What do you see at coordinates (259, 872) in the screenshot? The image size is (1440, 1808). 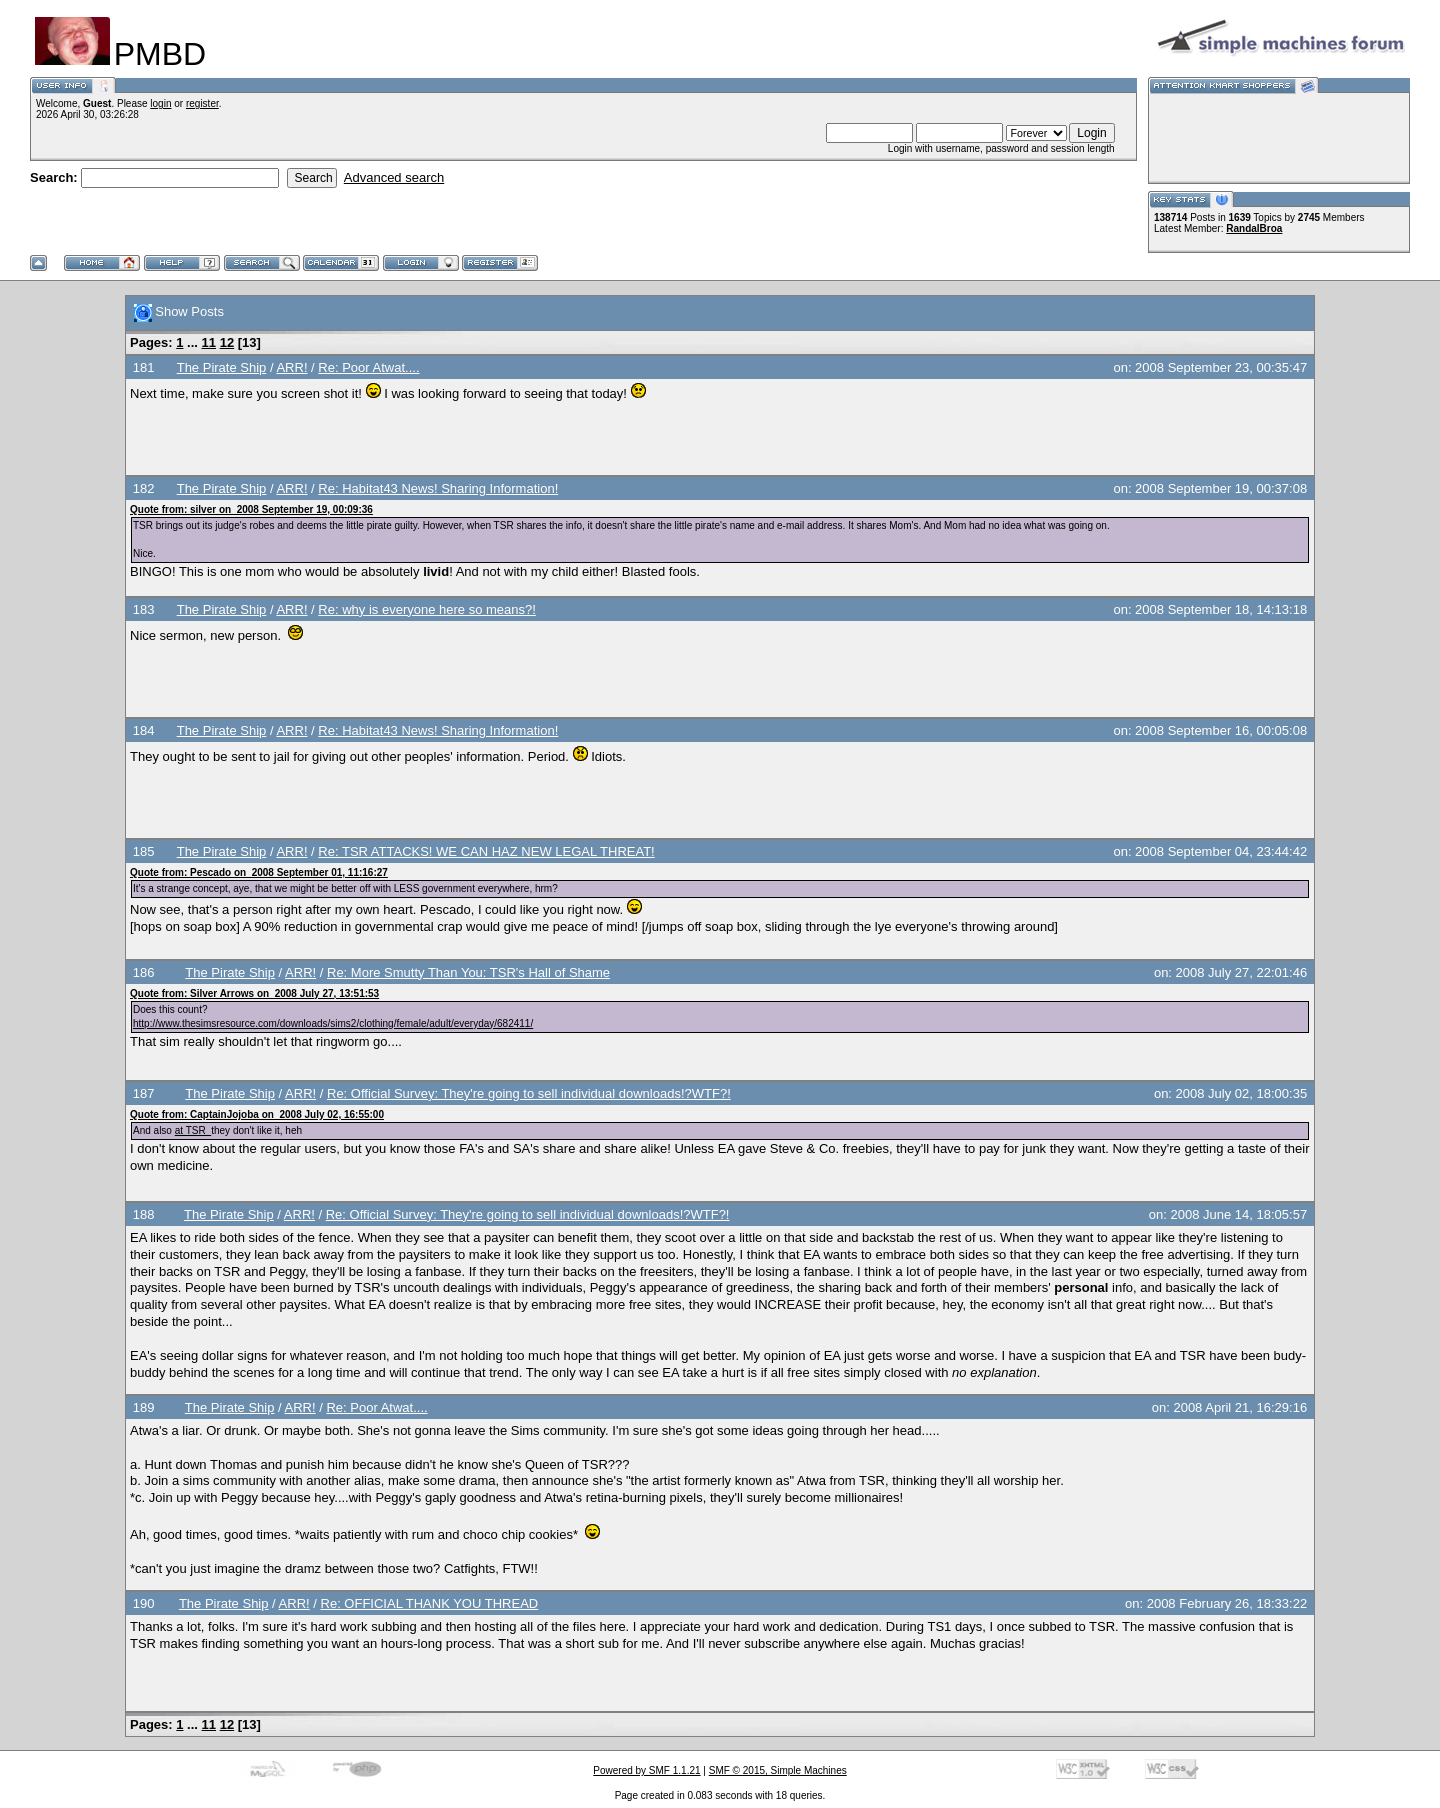 I see `Quote from: Pescado on 2008 September 01, 11:16:27` at bounding box center [259, 872].